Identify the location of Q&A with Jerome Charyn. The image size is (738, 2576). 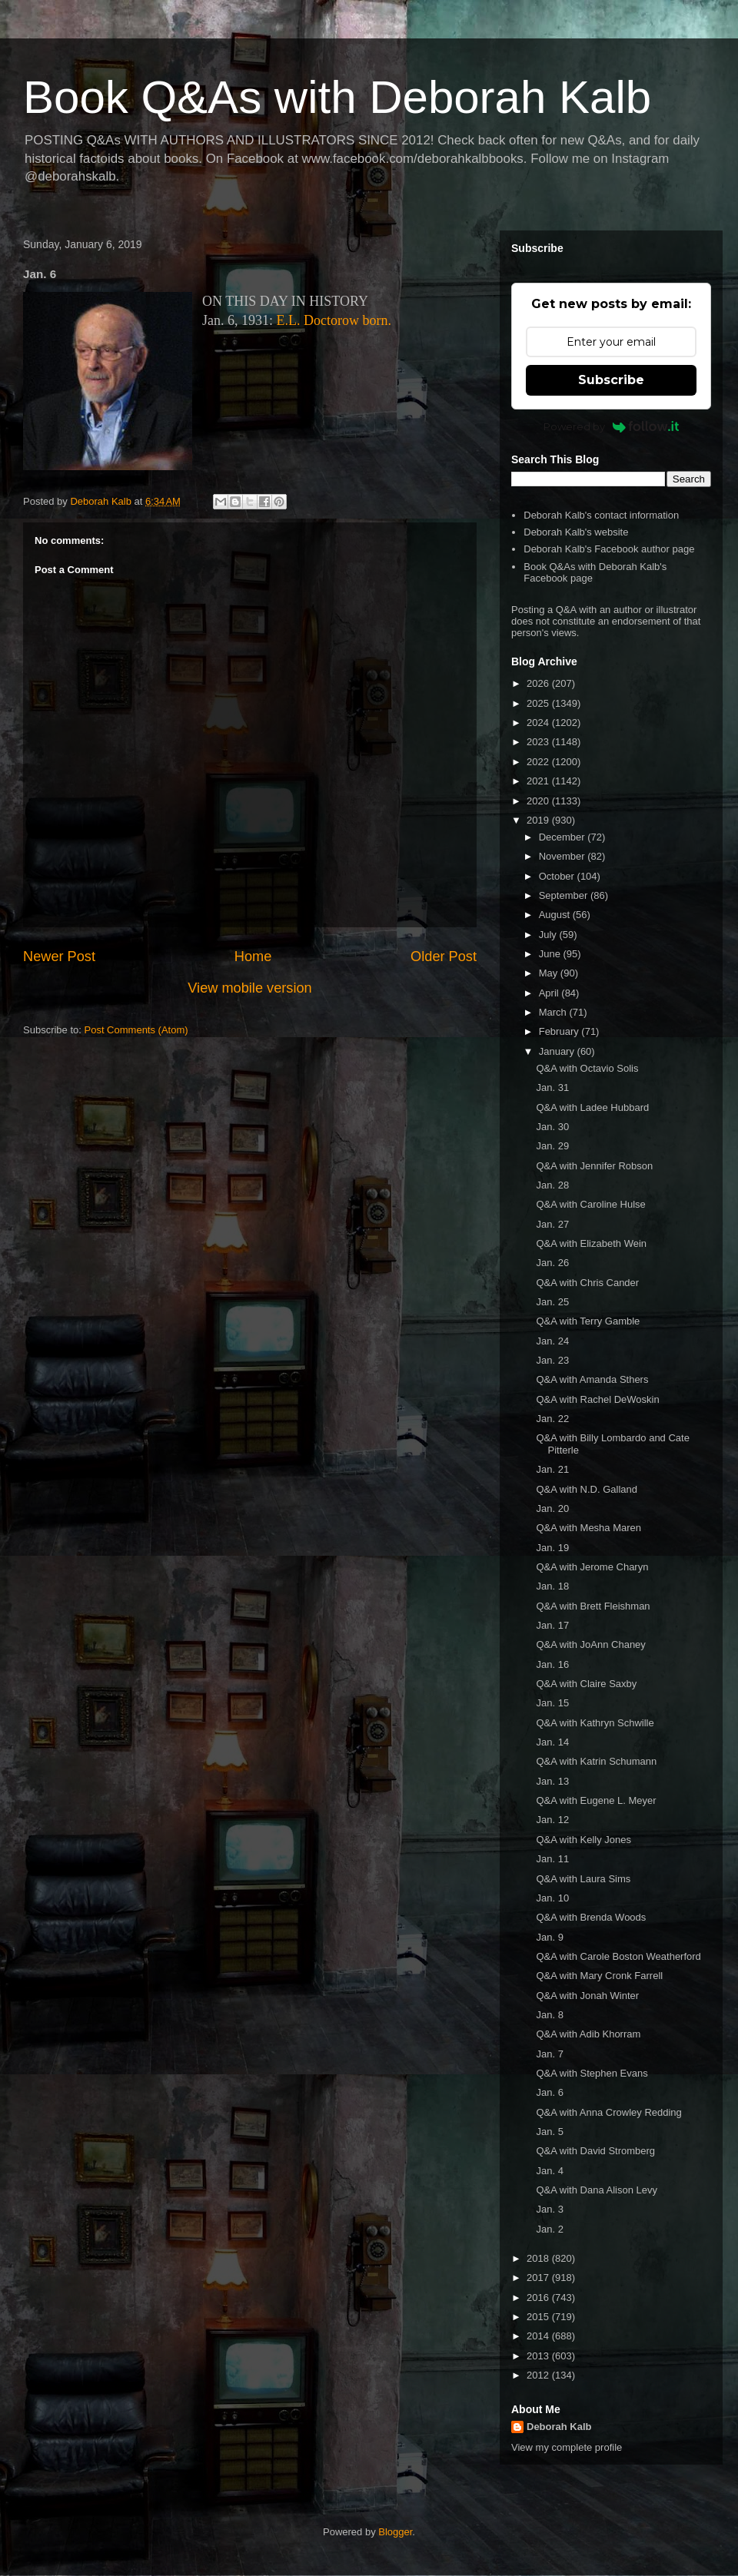
(592, 1567).